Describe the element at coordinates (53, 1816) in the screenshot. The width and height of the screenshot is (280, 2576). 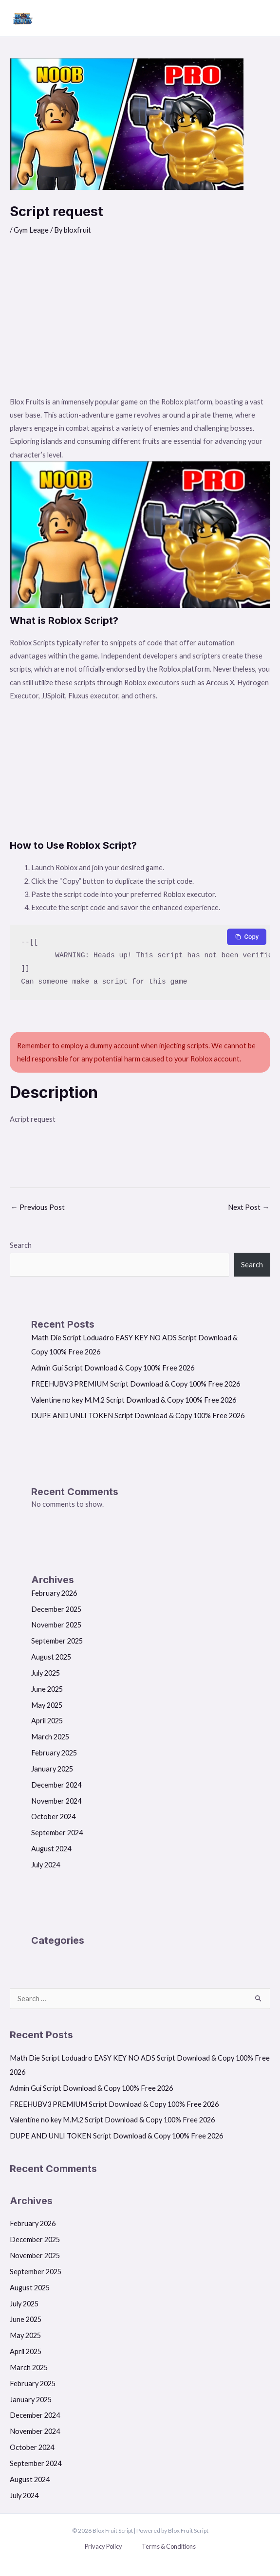
I see `October 2024` at that location.